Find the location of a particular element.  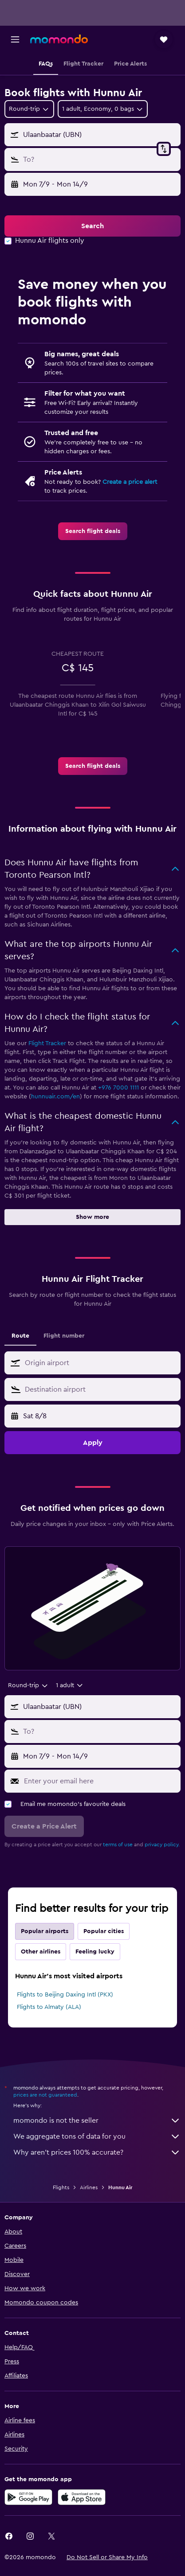

Create a price alert is located at coordinates (129, 482).